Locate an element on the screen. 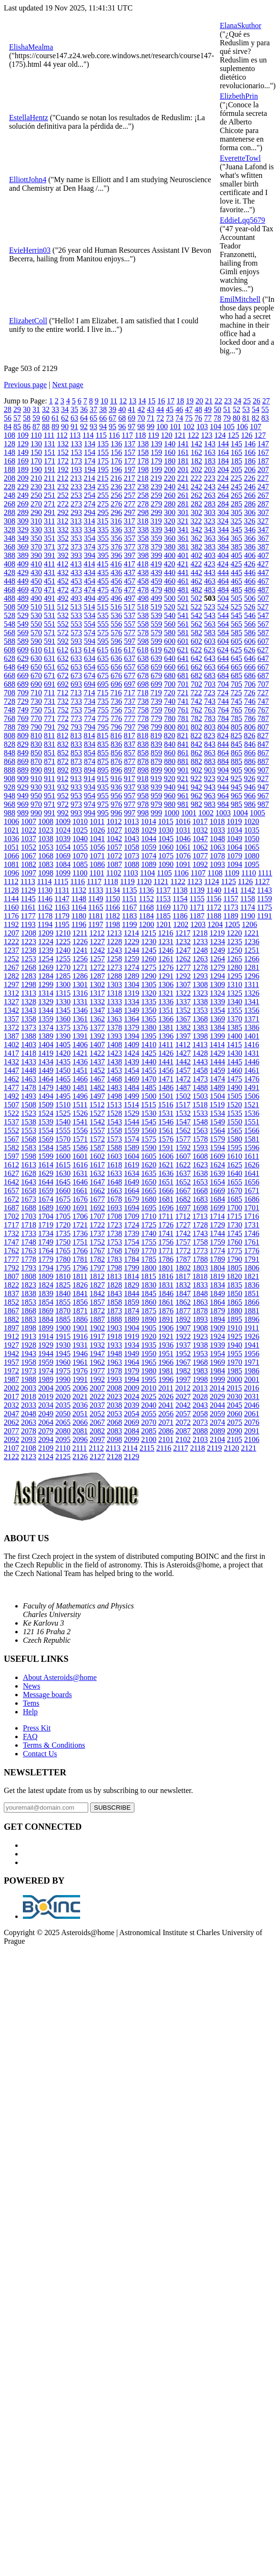 Image resolution: width=277 pixels, height=2576 pixels. 252 is located at coordinates (63, 495).